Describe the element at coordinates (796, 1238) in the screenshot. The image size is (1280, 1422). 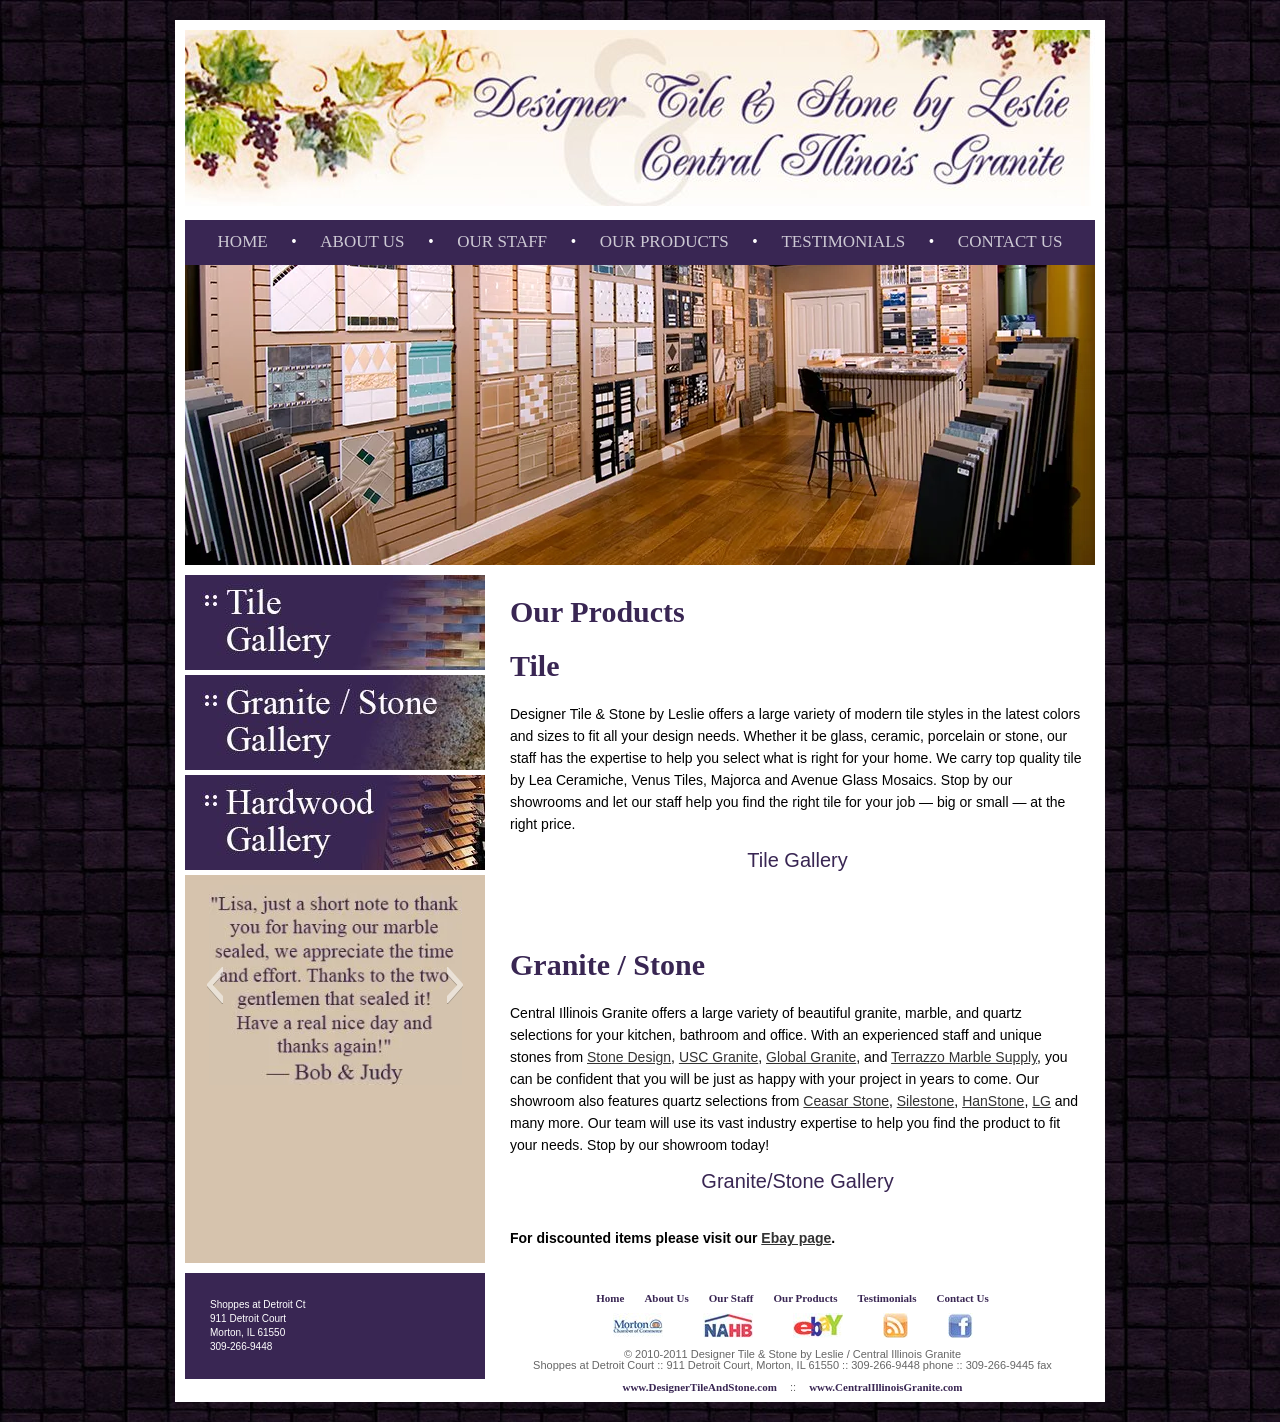
I see `Ebay page` at that location.